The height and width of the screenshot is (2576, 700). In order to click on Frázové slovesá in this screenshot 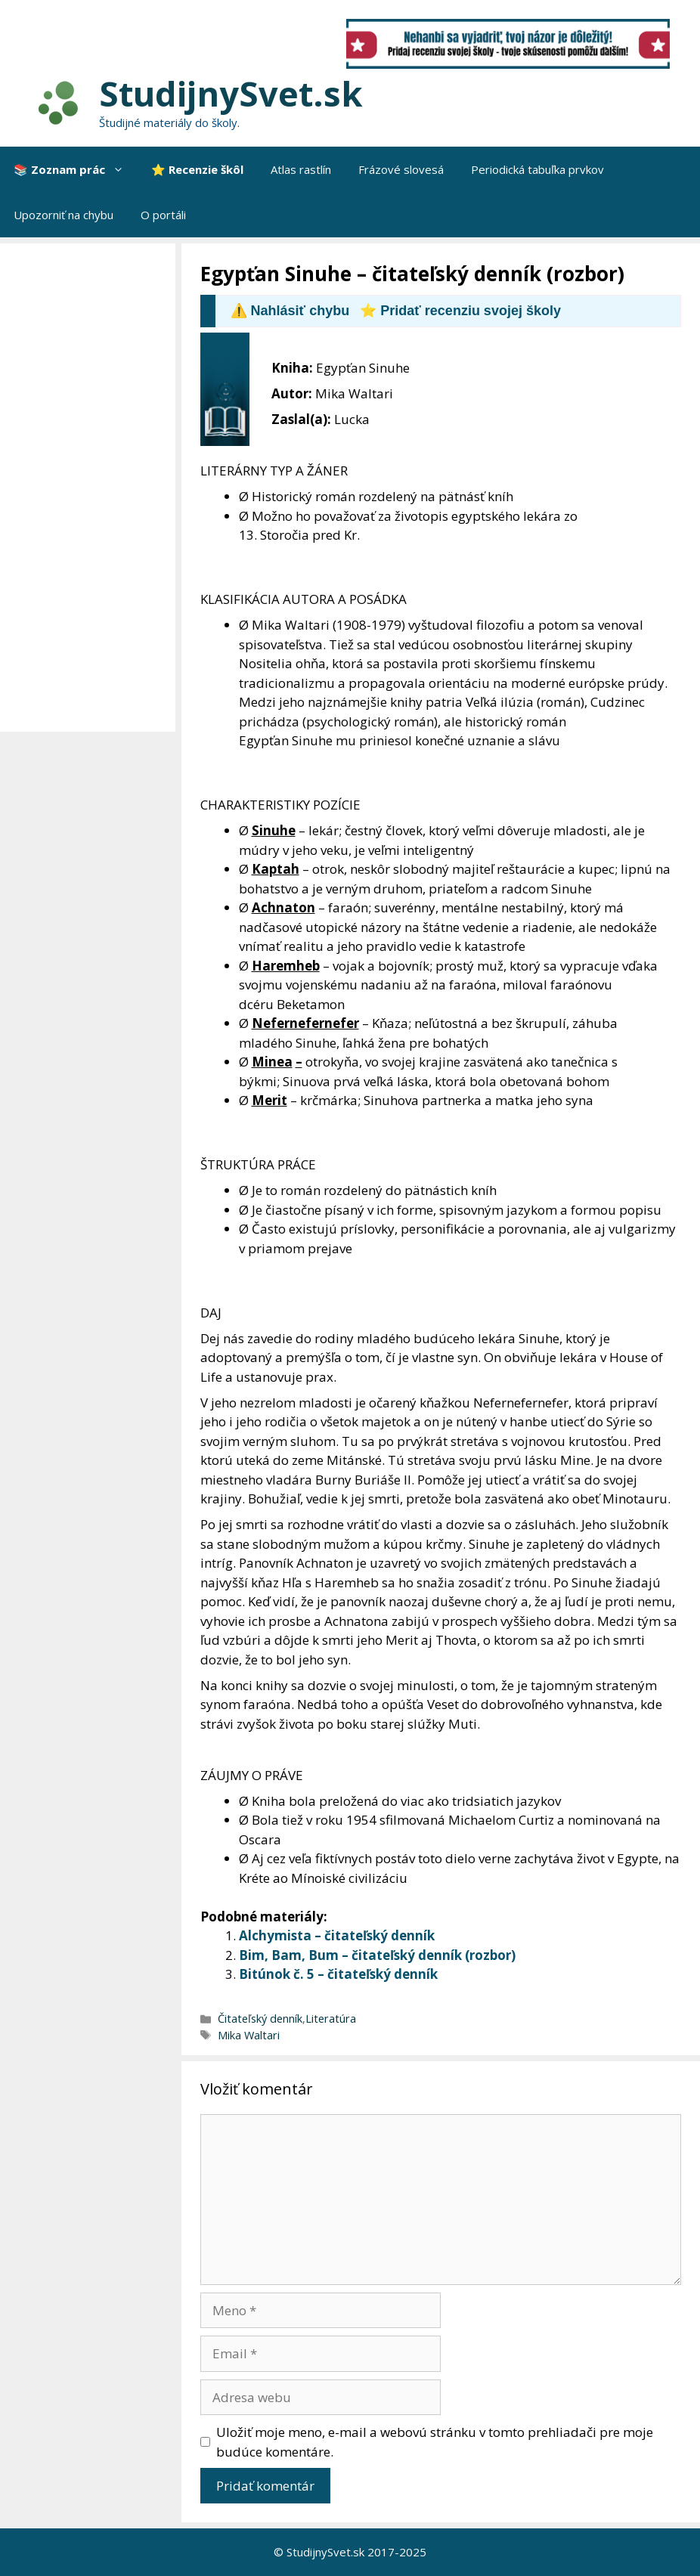, I will do `click(401, 169)`.